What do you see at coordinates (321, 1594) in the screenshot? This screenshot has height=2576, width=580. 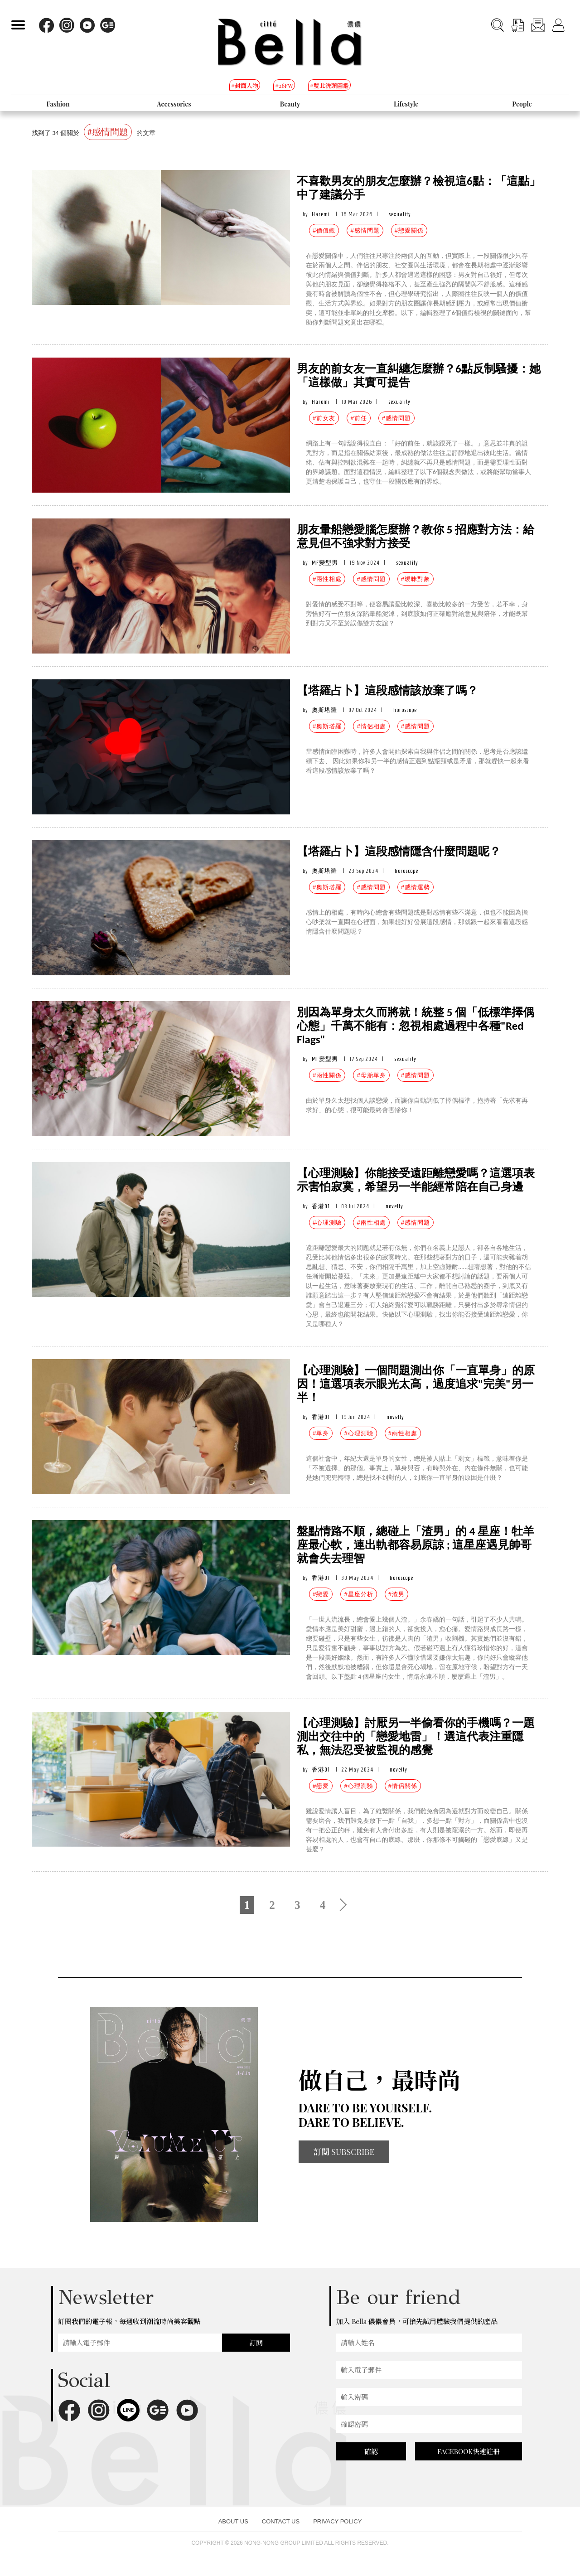 I see `#戀愛` at bounding box center [321, 1594].